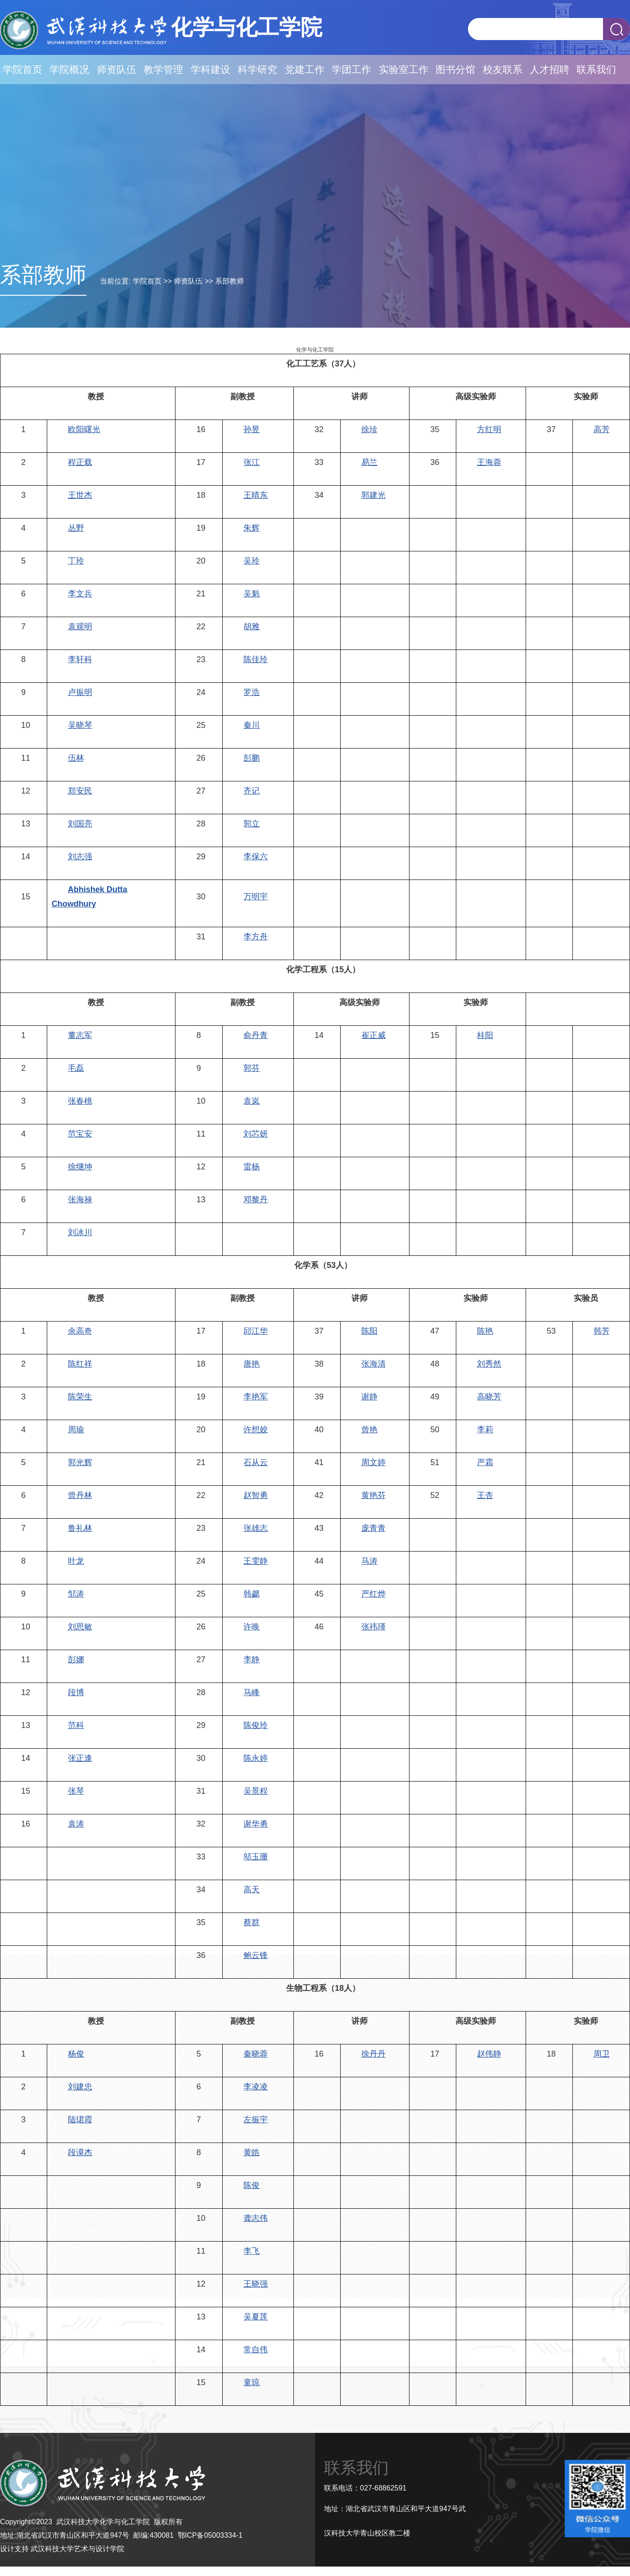 The image size is (630, 2576). I want to click on 袁观明, so click(80, 626).